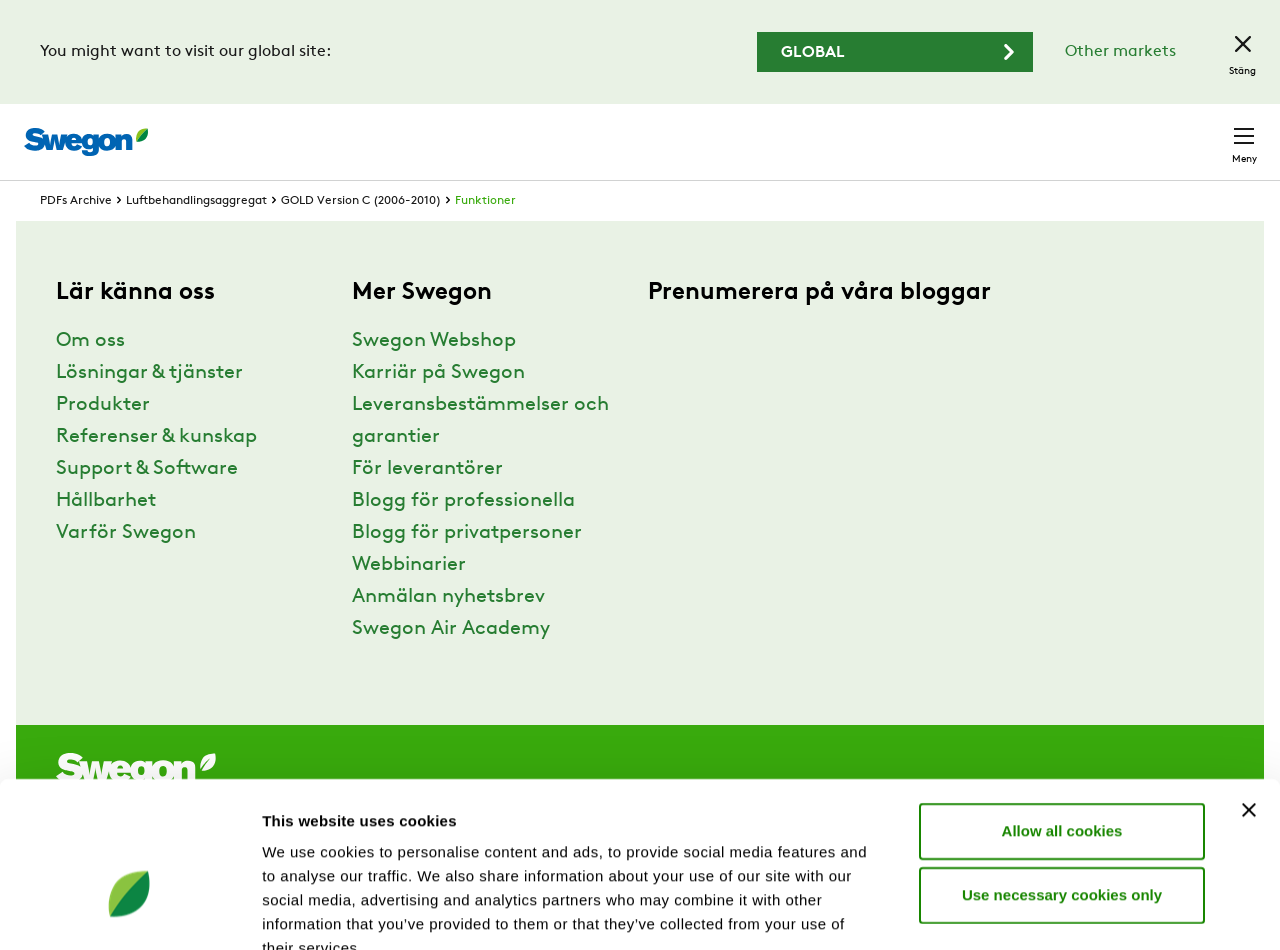 The image size is (1280, 950). What do you see at coordinates (1120, 52) in the screenshot?
I see `Other markets` at bounding box center [1120, 52].